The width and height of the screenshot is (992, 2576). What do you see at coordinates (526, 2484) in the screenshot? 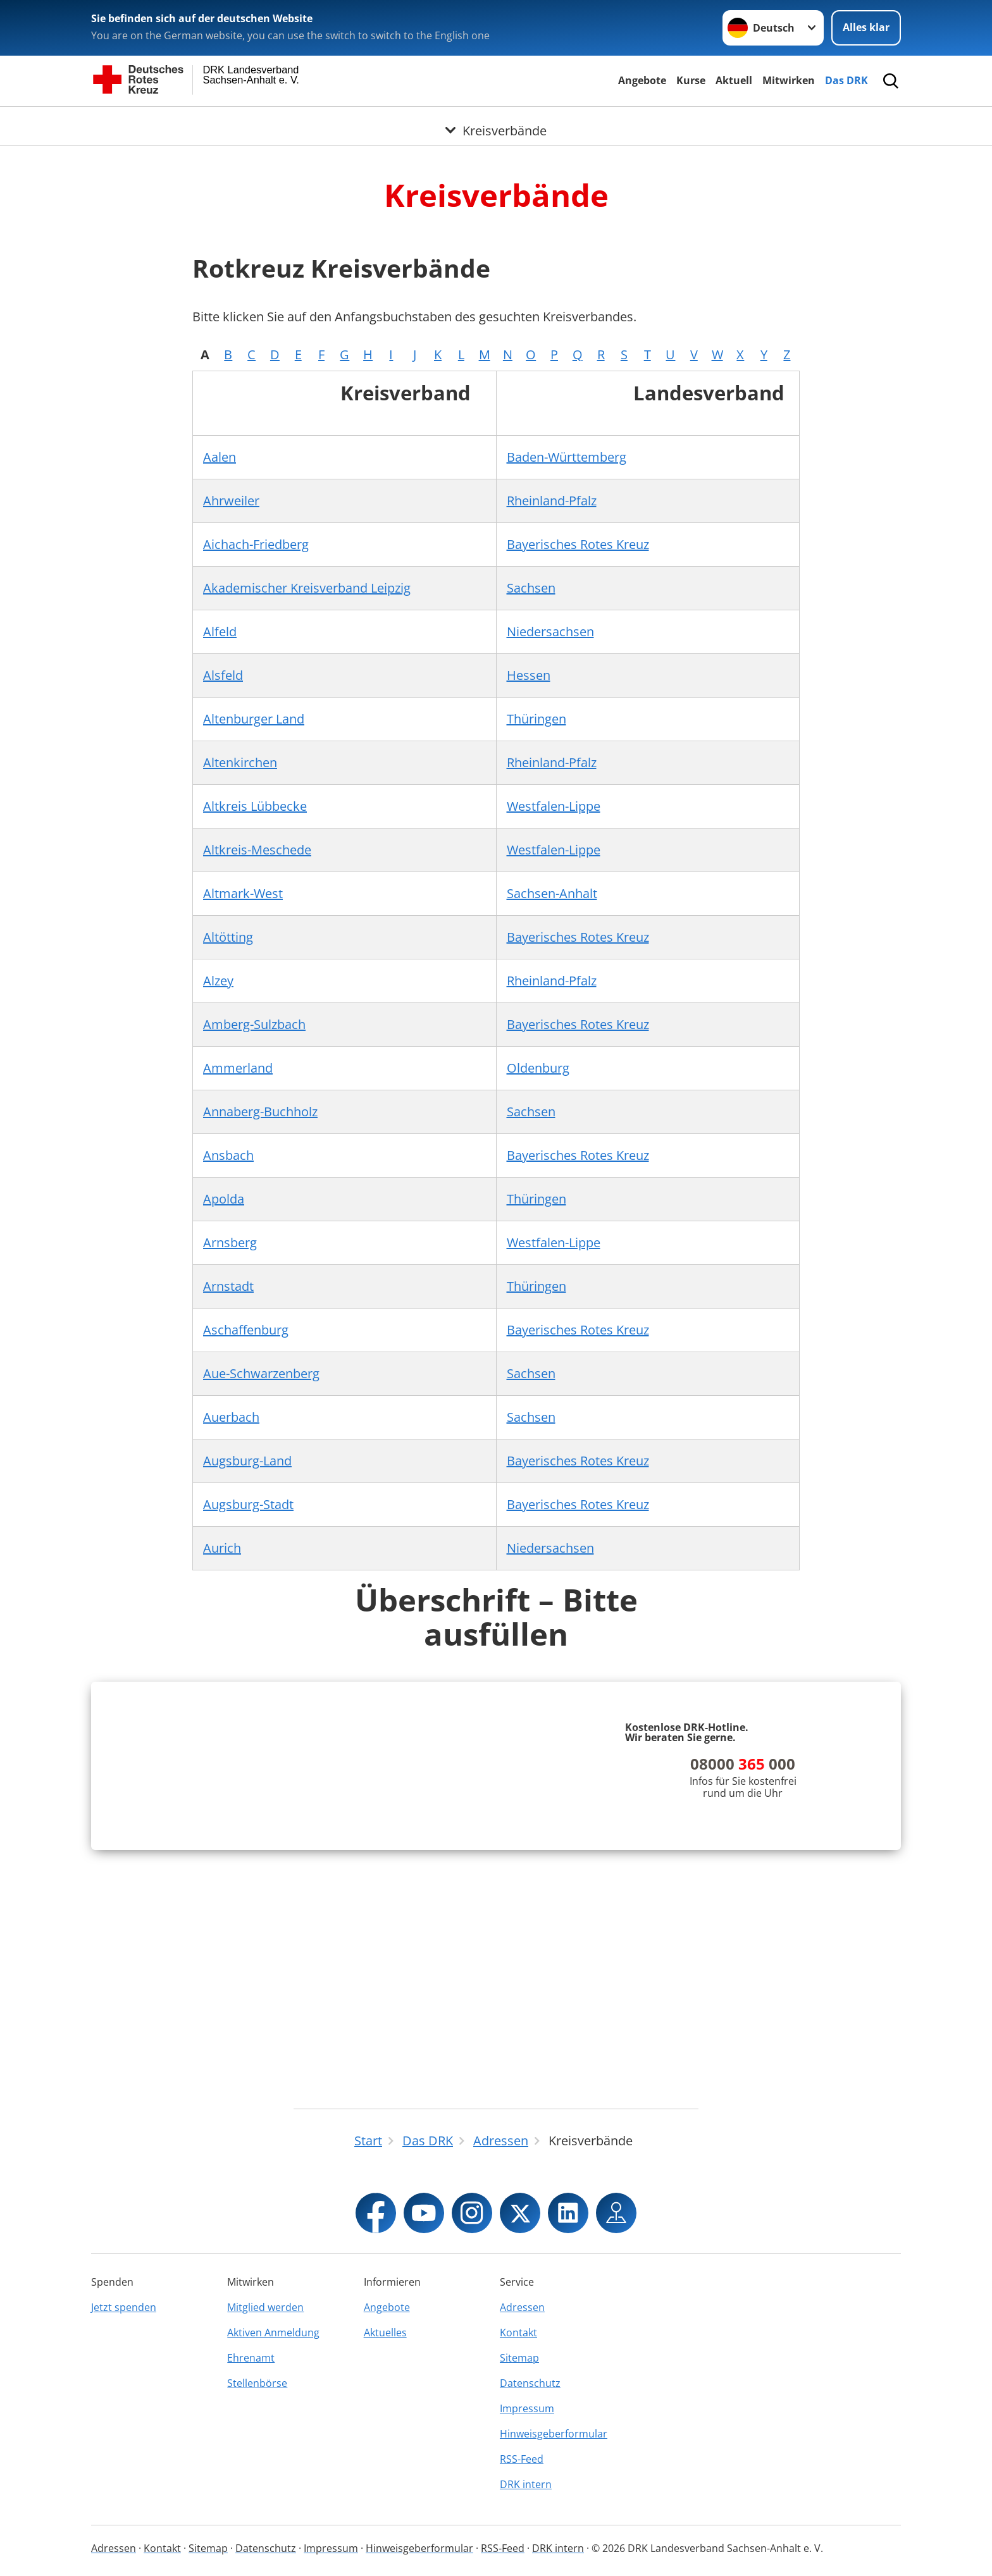
I see `DRK intern` at bounding box center [526, 2484].